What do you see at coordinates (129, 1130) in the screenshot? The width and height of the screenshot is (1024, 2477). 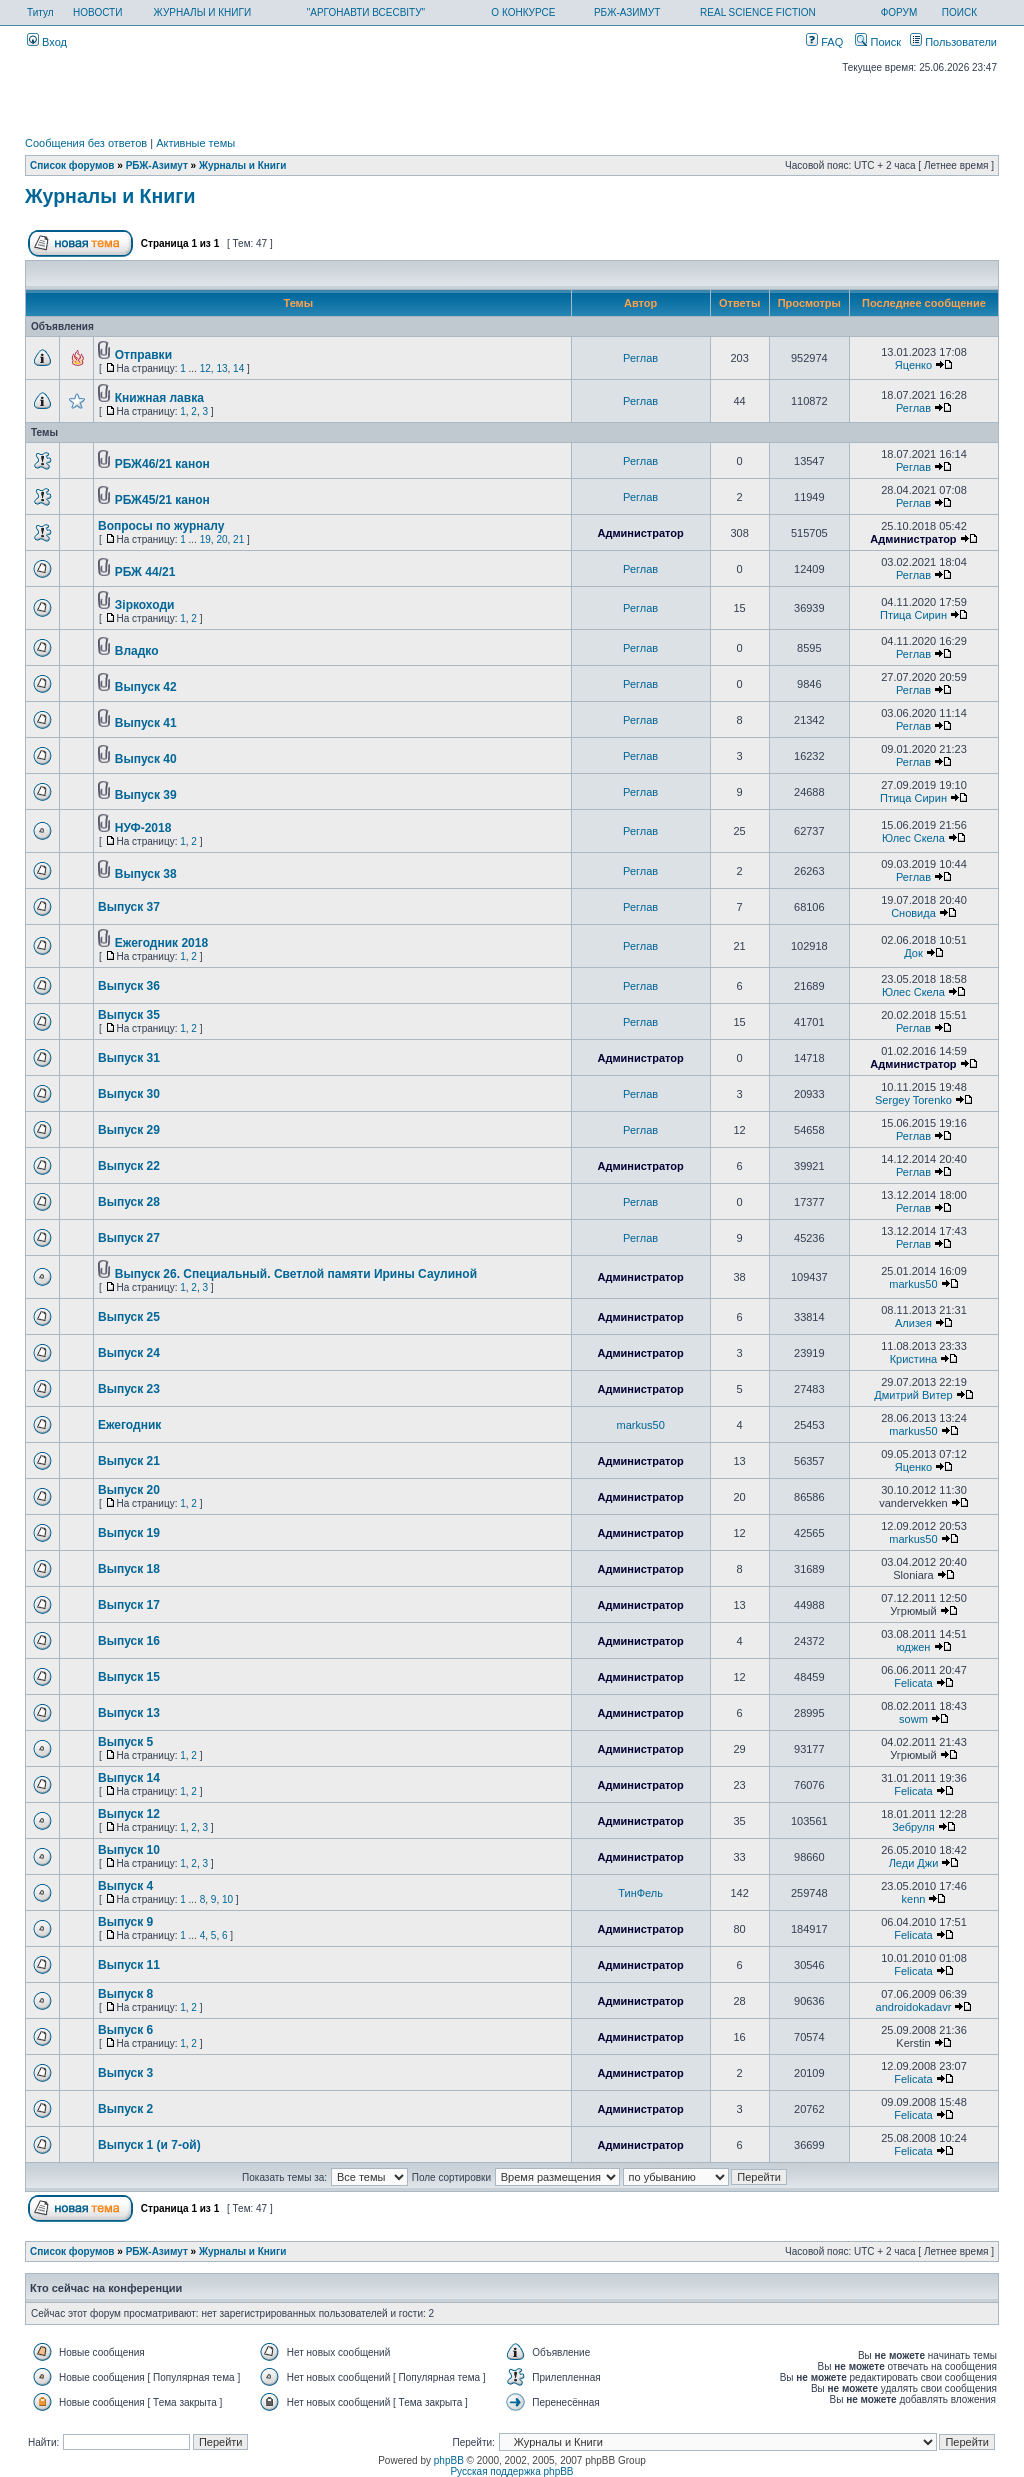 I see `Выпуск 29` at bounding box center [129, 1130].